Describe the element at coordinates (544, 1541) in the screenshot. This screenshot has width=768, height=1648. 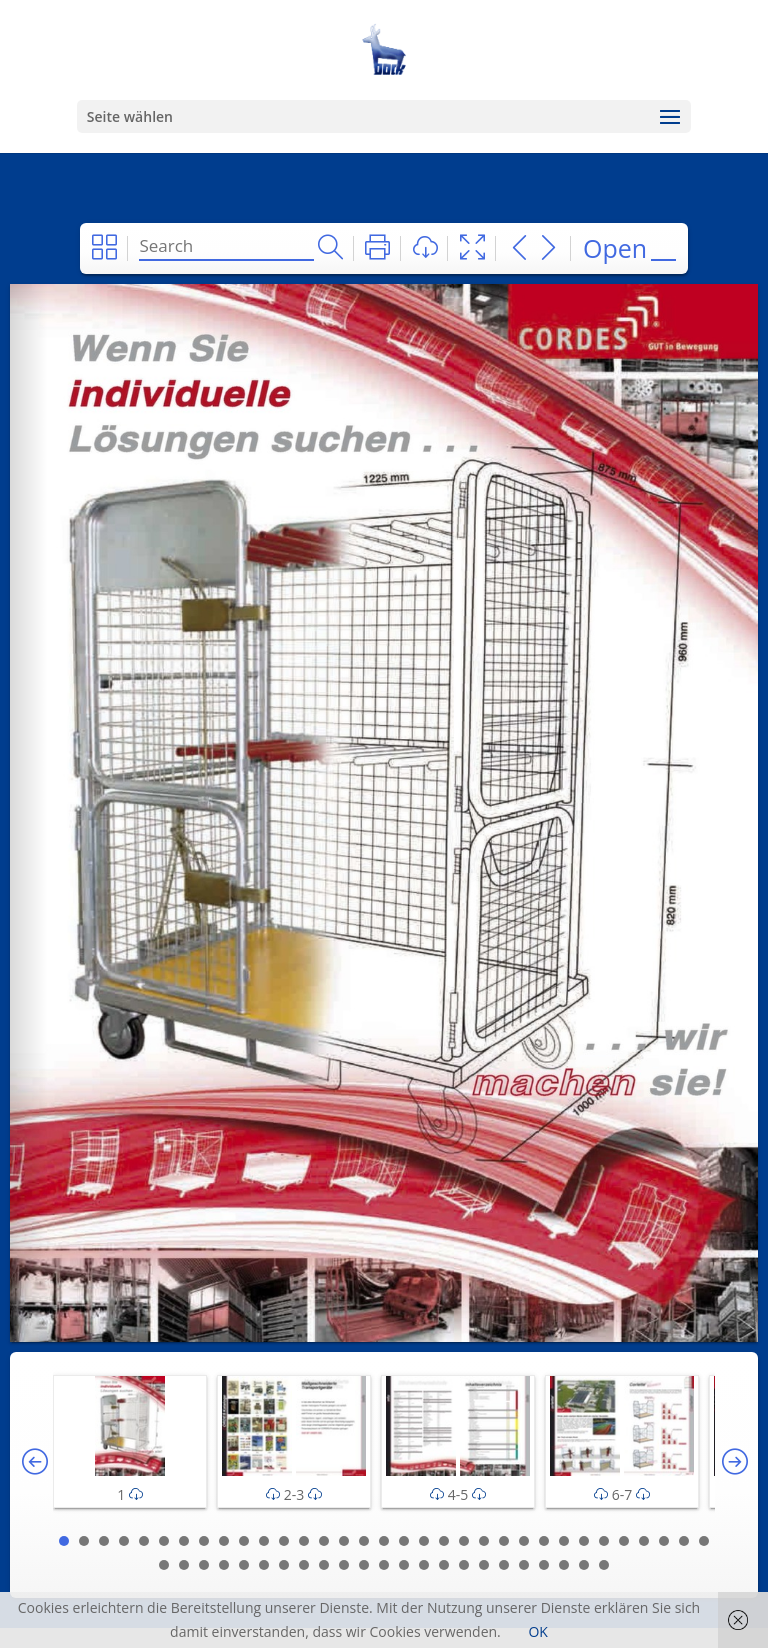
I see `25` at that location.